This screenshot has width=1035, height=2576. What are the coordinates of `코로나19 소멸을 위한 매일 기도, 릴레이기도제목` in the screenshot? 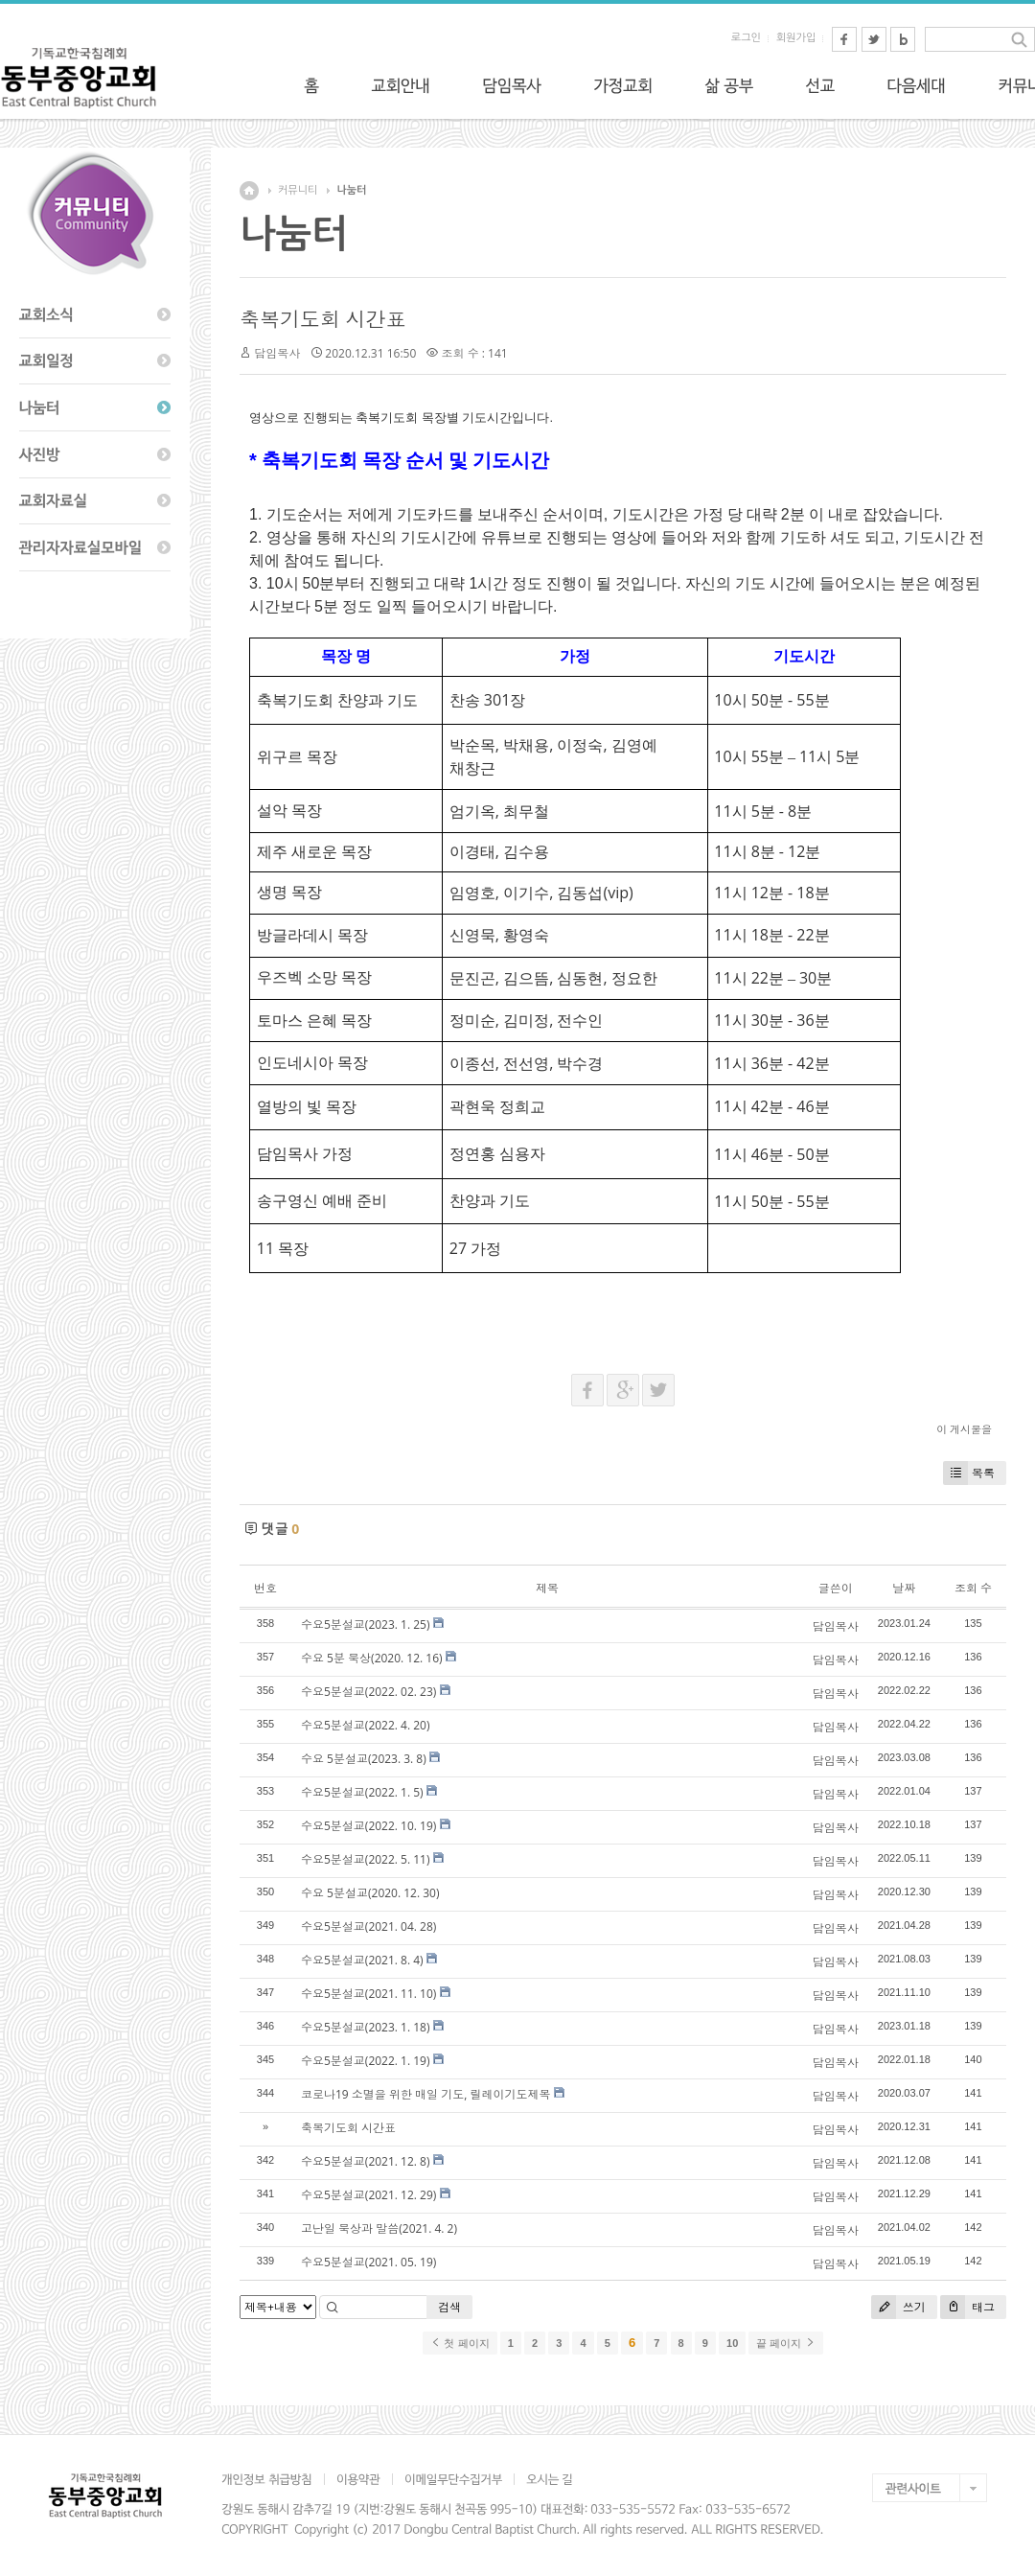 It's located at (425, 2094).